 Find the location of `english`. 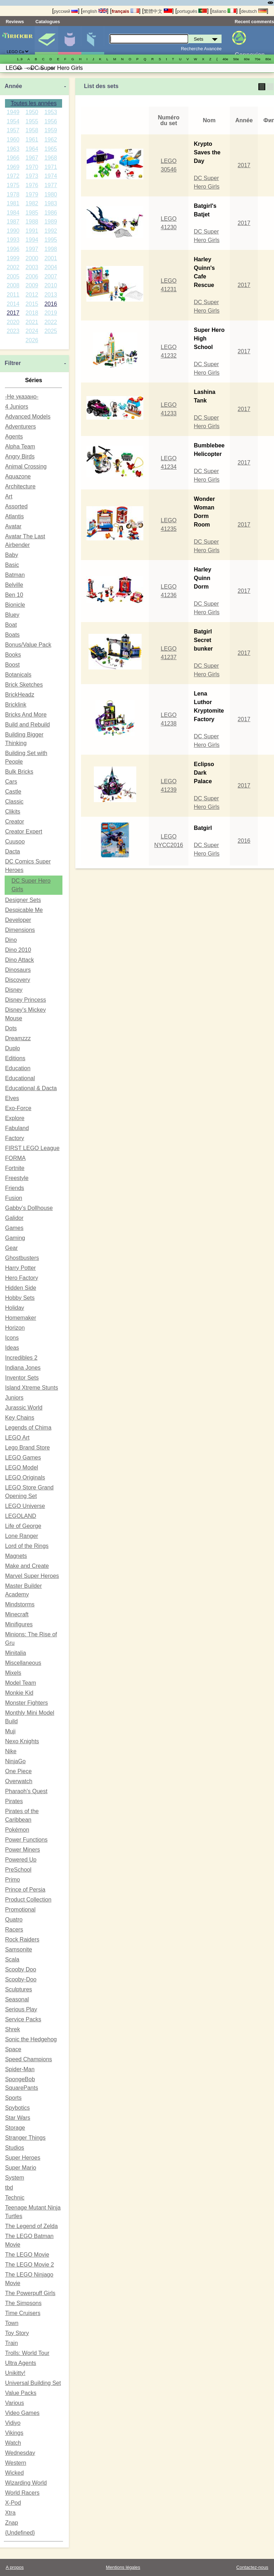

english is located at coordinates (94, 11).